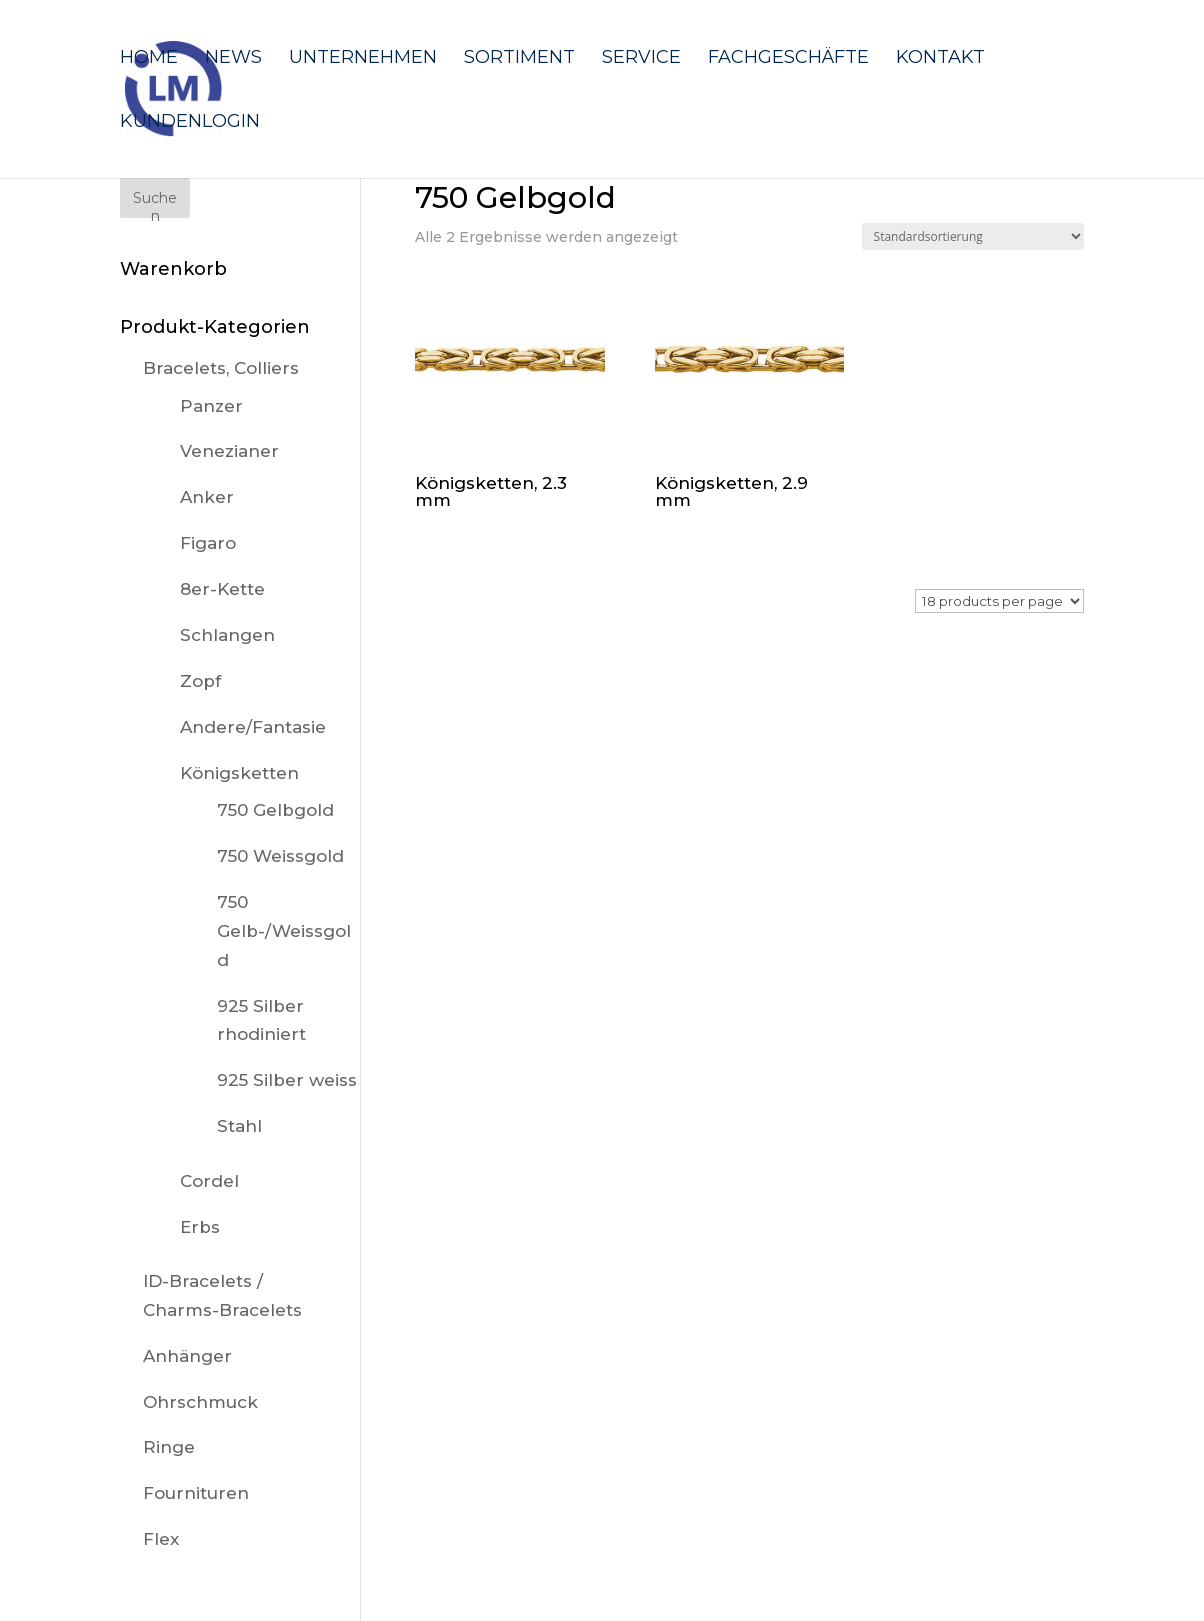 This screenshot has width=1204, height=1621. I want to click on Königsketten, so click(239, 773).